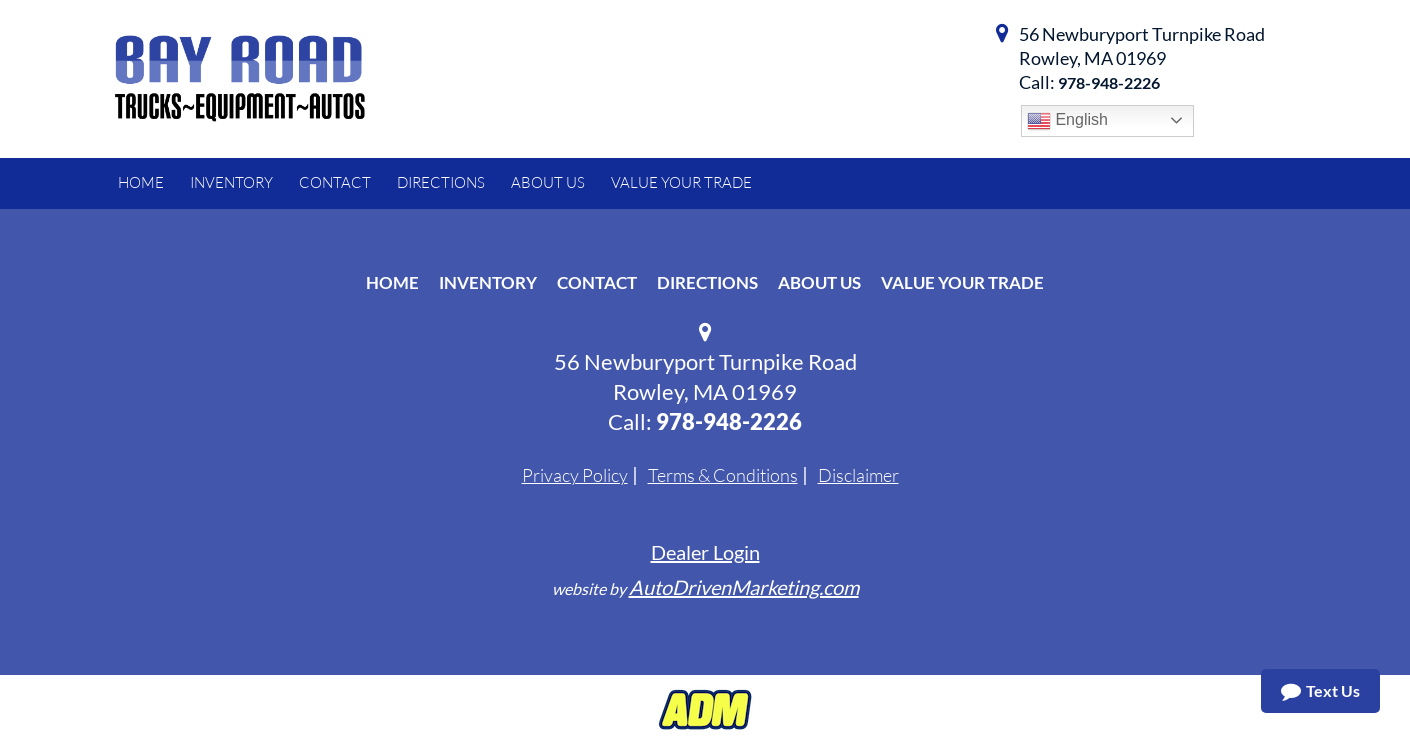 This screenshot has height=743, width=1410. I want to click on About Us, so click(819, 282).